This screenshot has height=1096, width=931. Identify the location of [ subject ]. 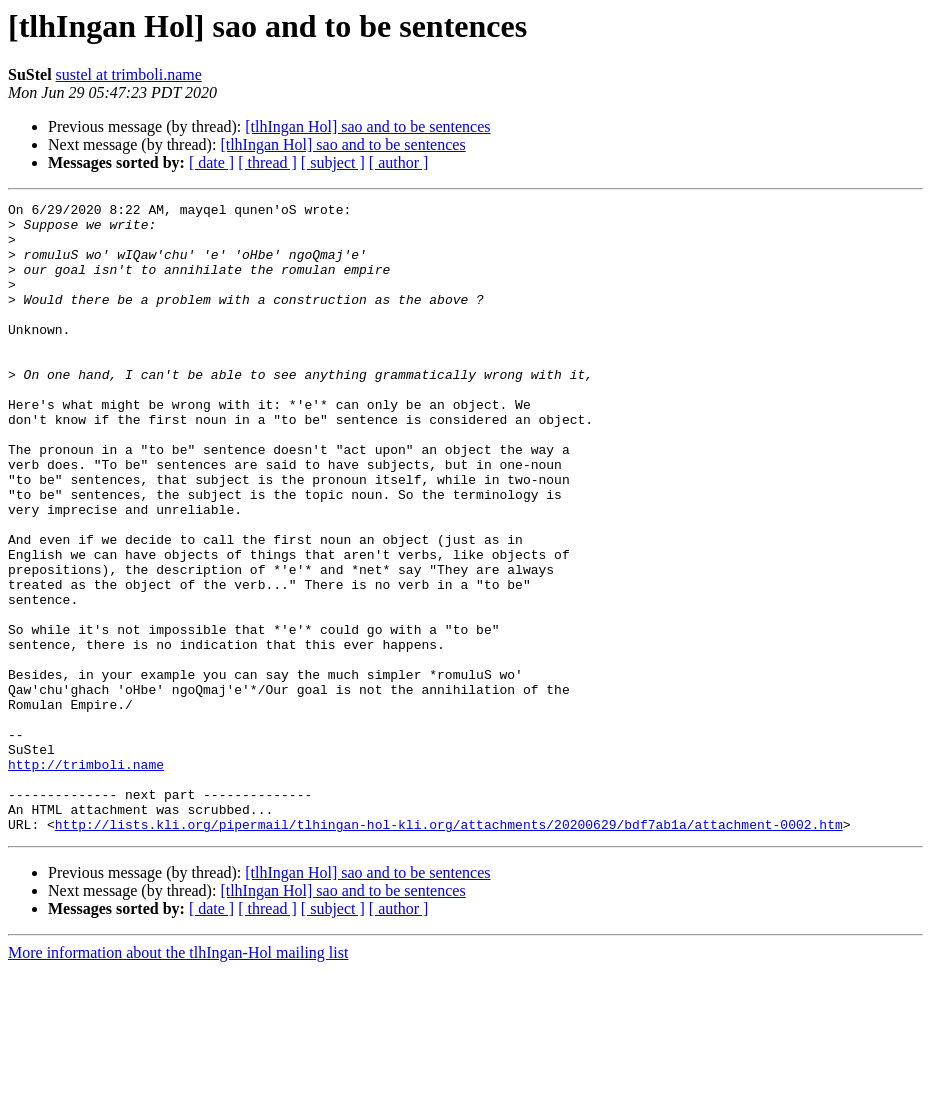
(333, 162).